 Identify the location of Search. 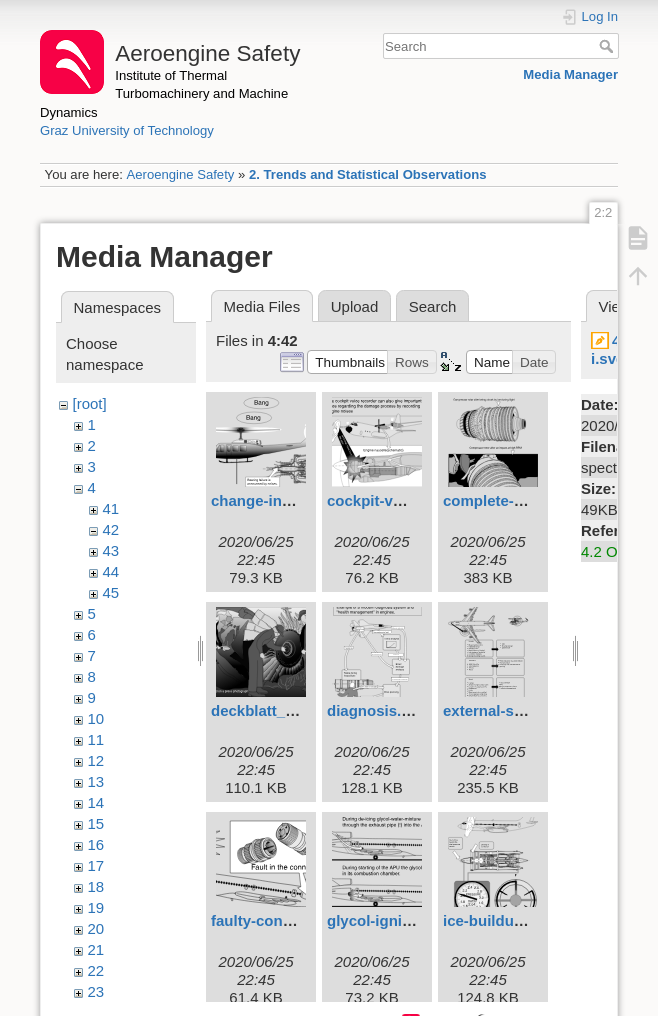
(608, 46).